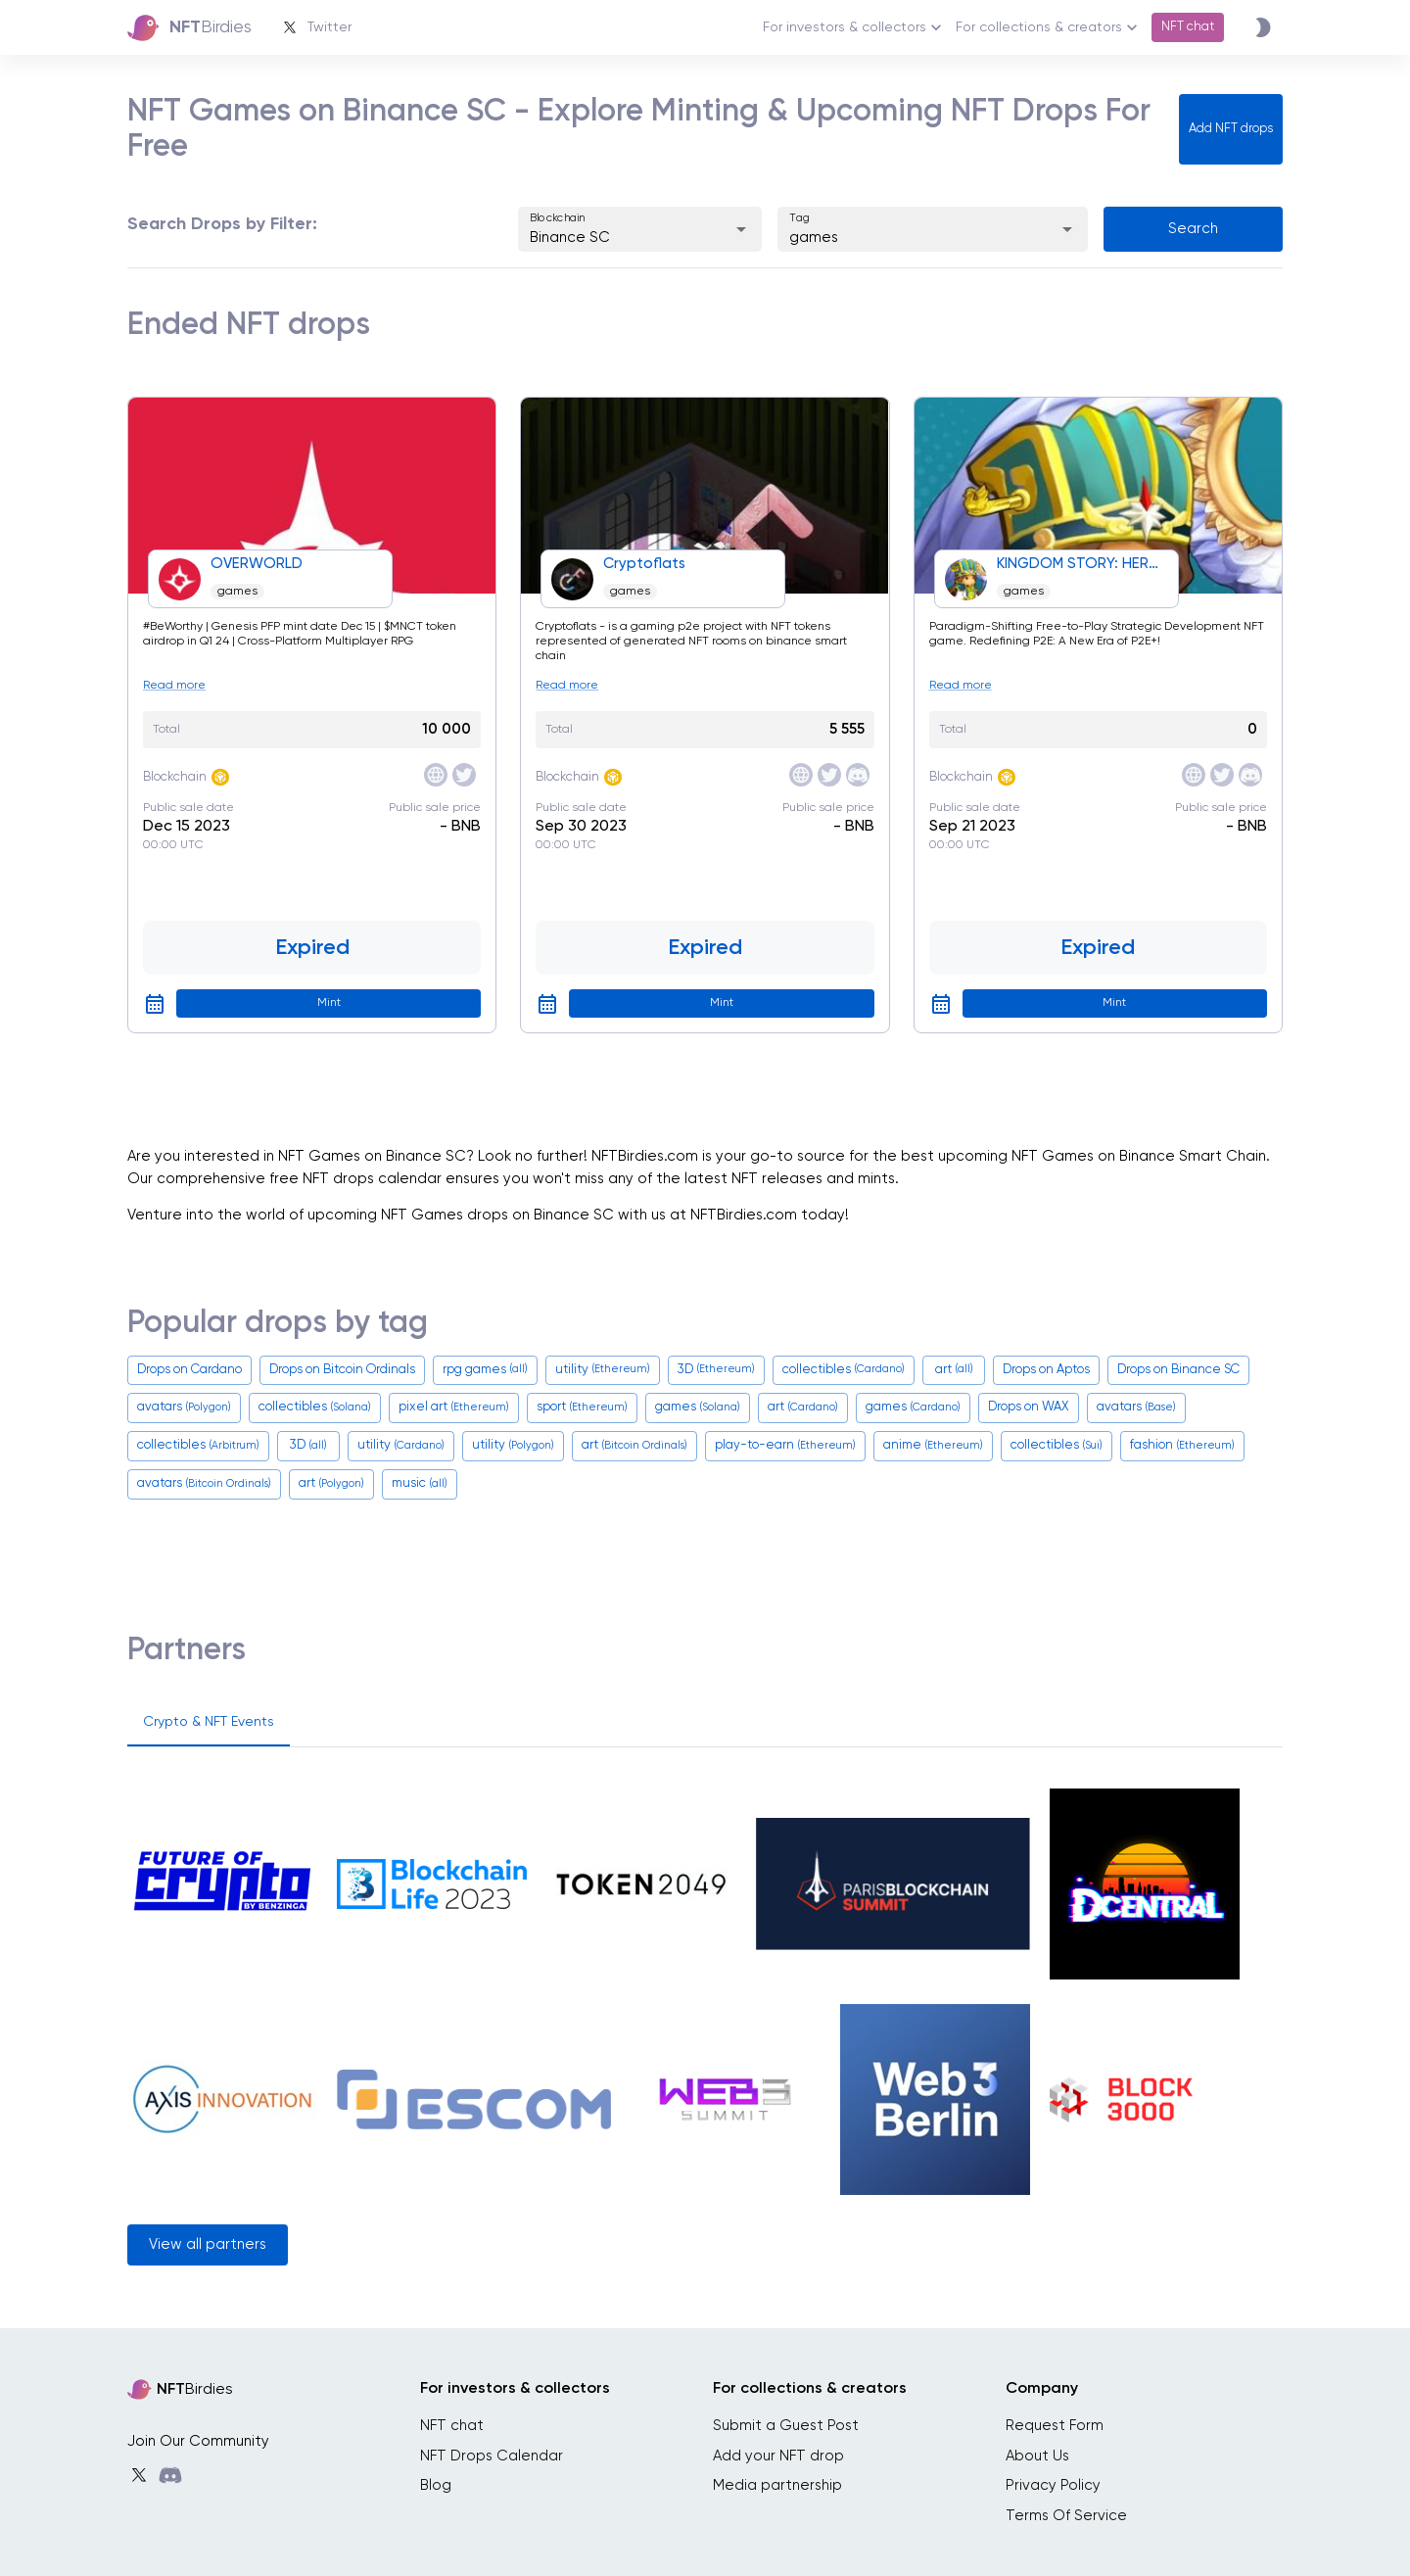 The image size is (1410, 2576). Describe the element at coordinates (464, 775) in the screenshot. I see `[twitter]` at that location.